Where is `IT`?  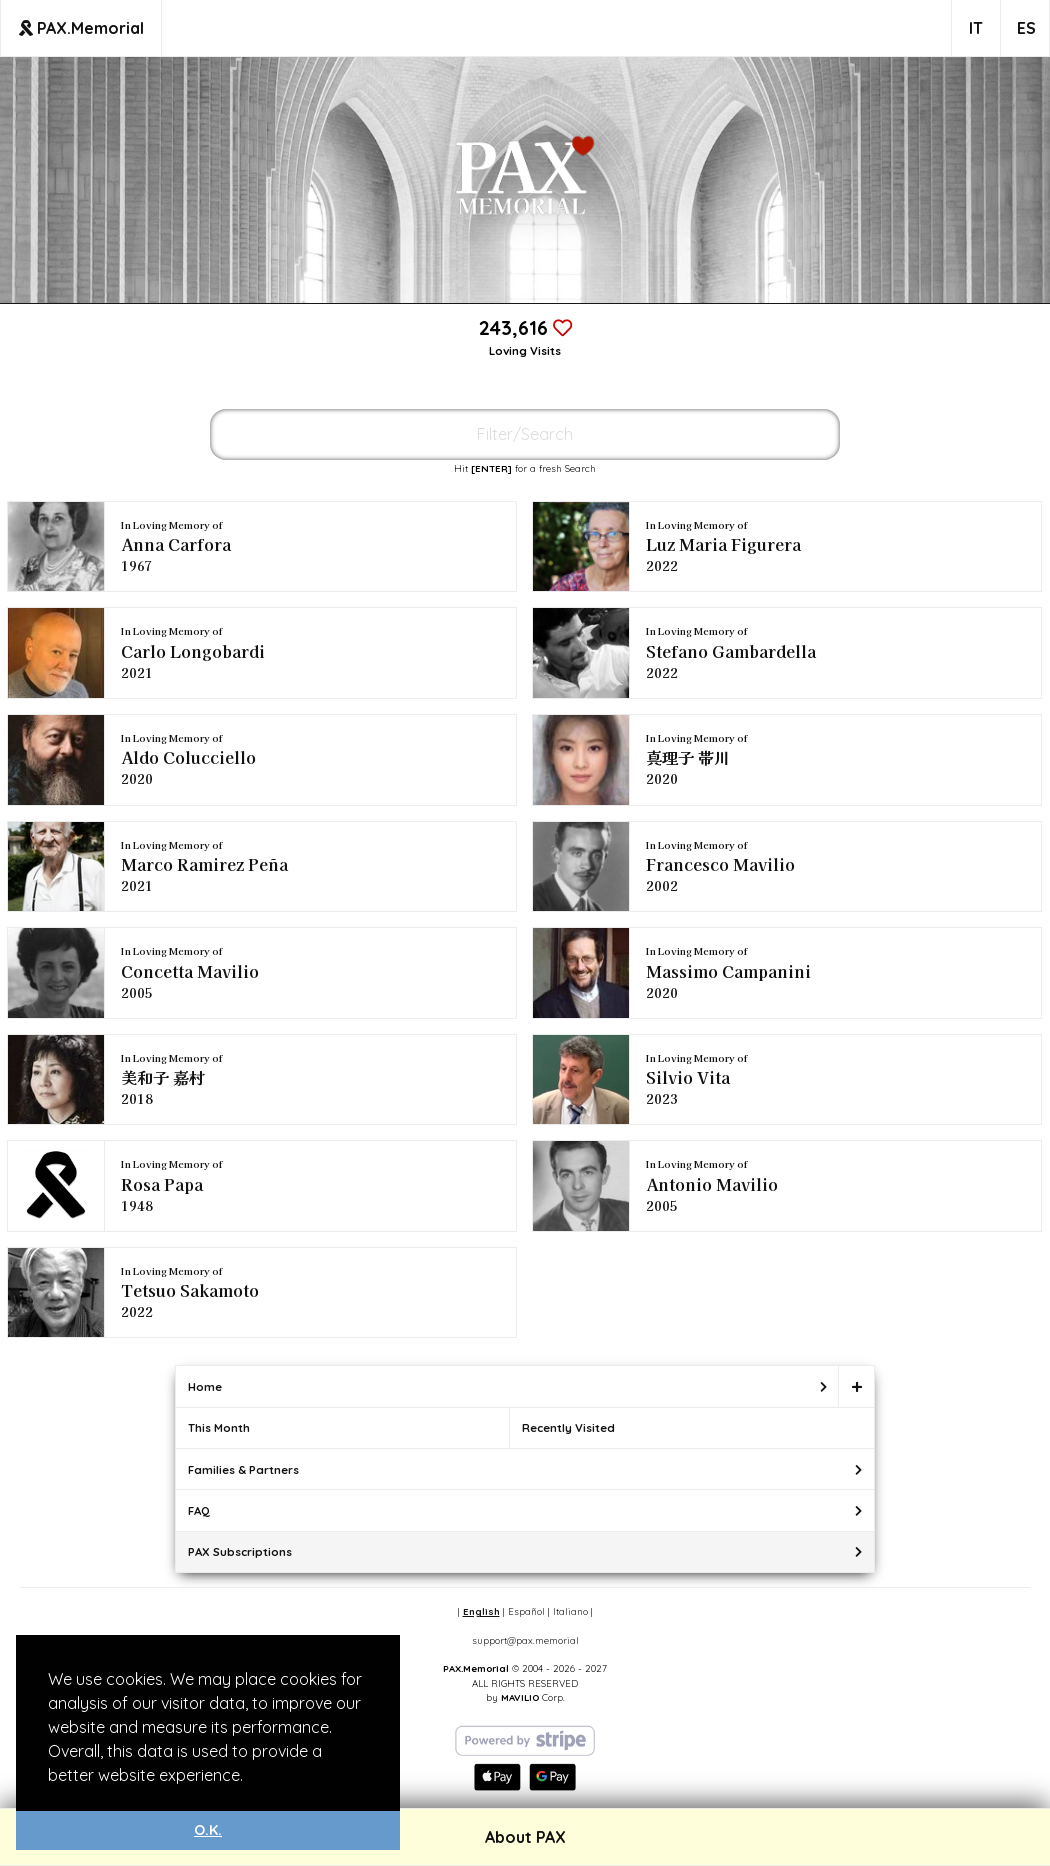 IT is located at coordinates (976, 28).